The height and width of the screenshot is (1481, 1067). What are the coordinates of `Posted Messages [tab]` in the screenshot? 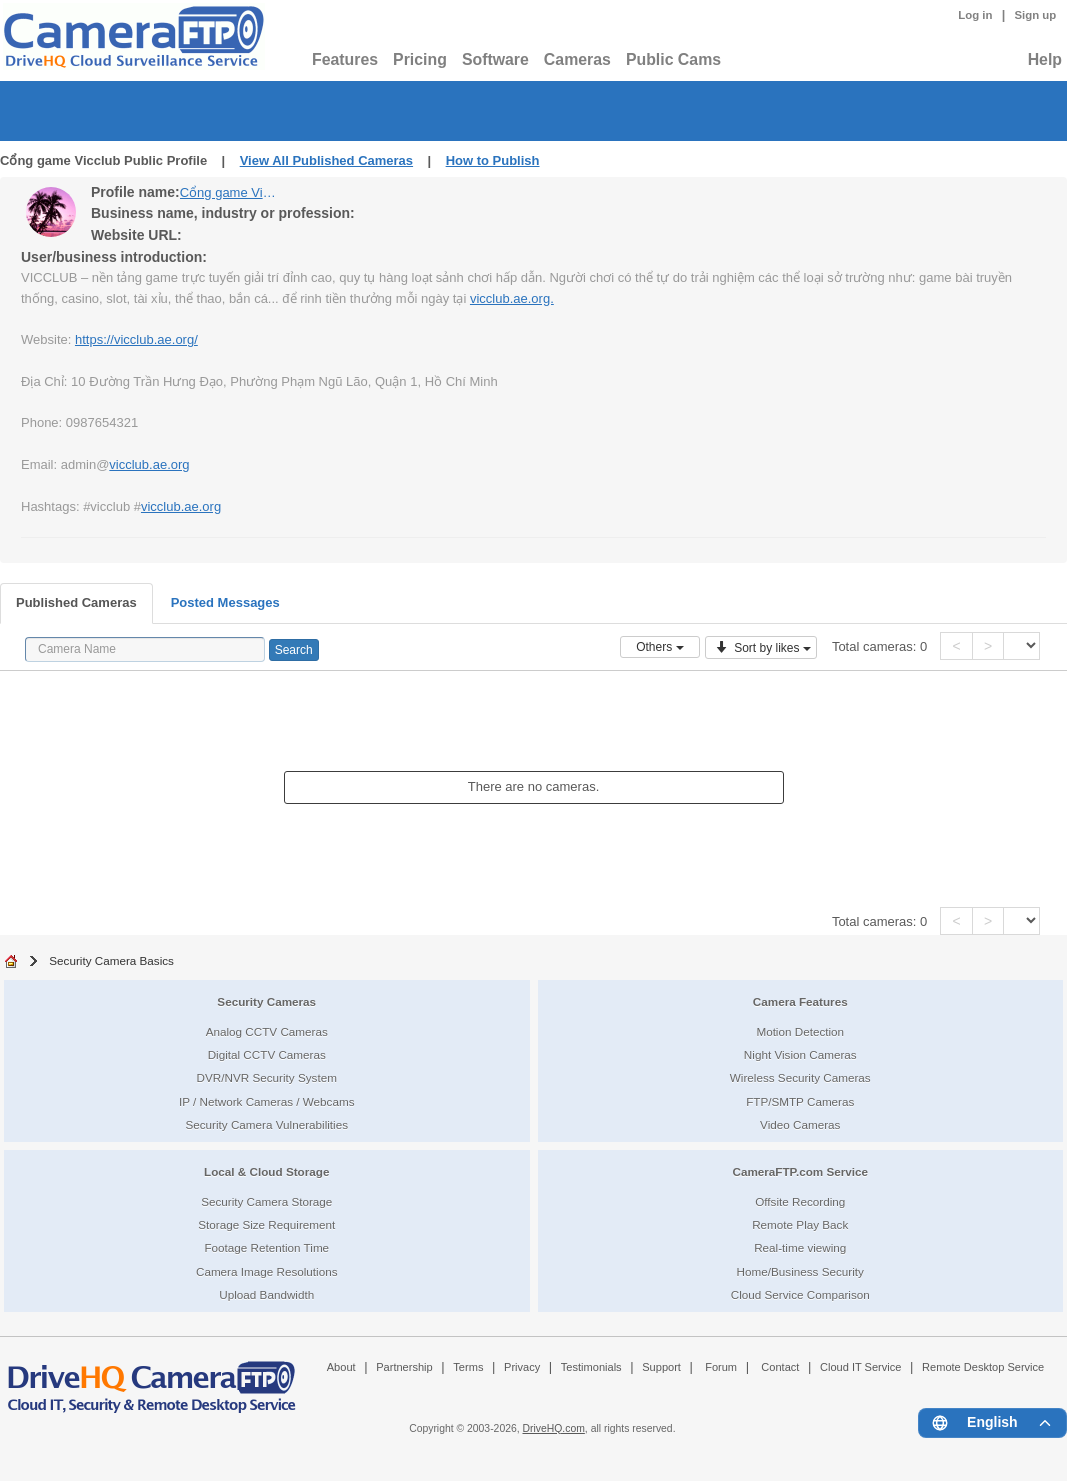 It's located at (225, 602).